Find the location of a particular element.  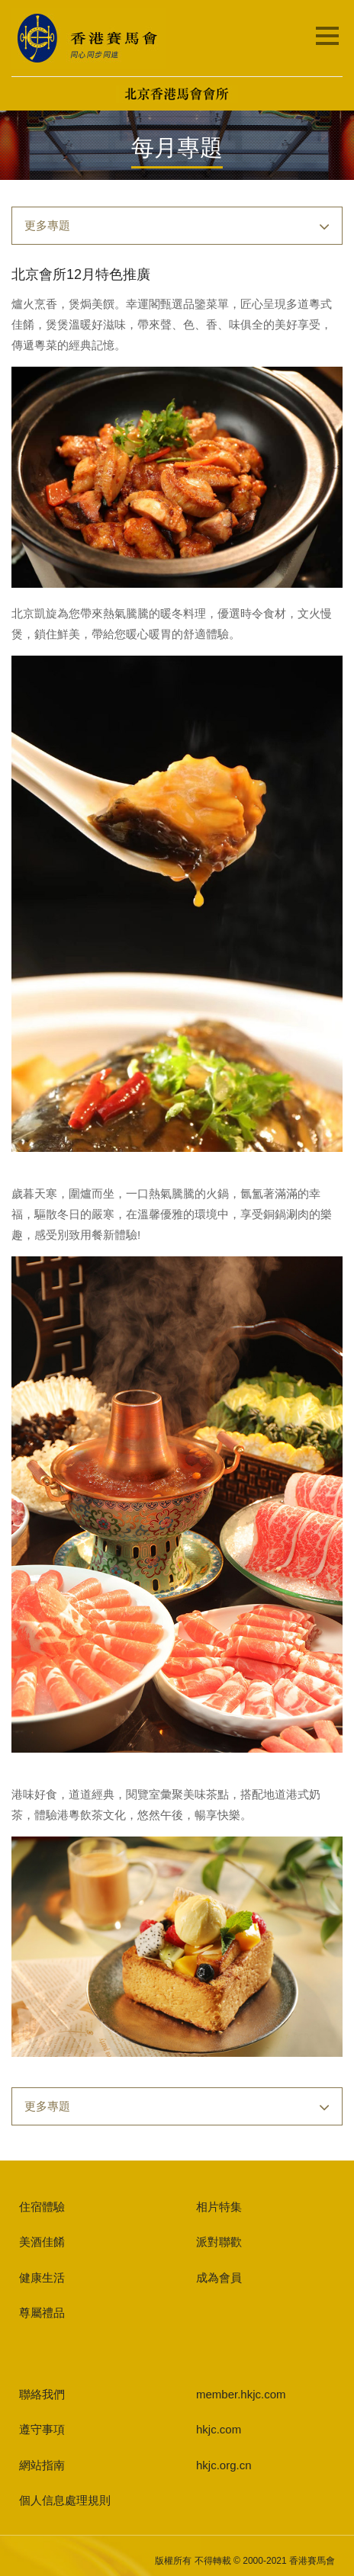

成為會員 is located at coordinates (219, 2277).